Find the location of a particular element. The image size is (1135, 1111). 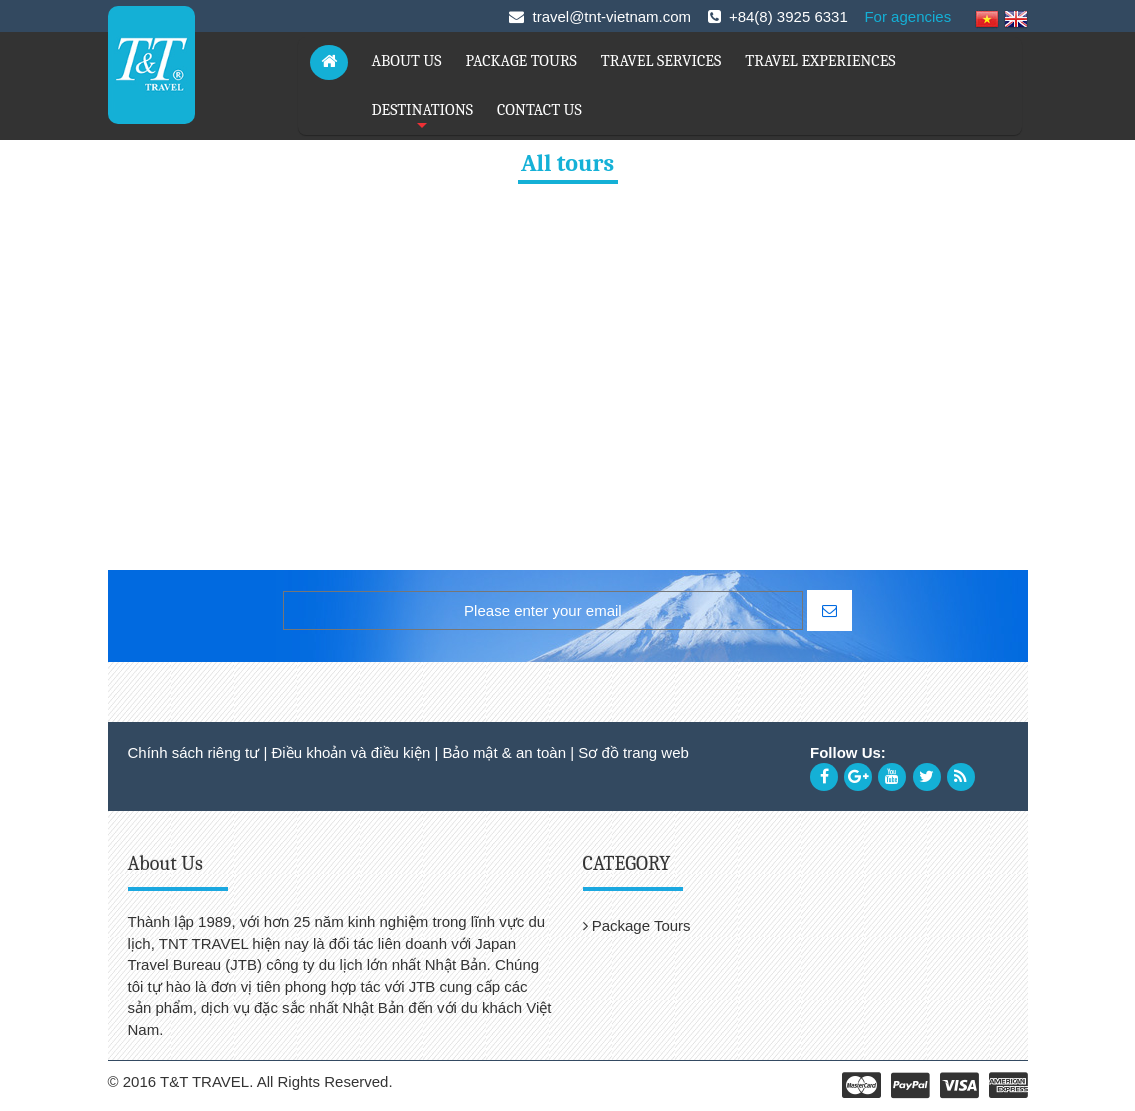

CONTACT US is located at coordinates (539, 110).